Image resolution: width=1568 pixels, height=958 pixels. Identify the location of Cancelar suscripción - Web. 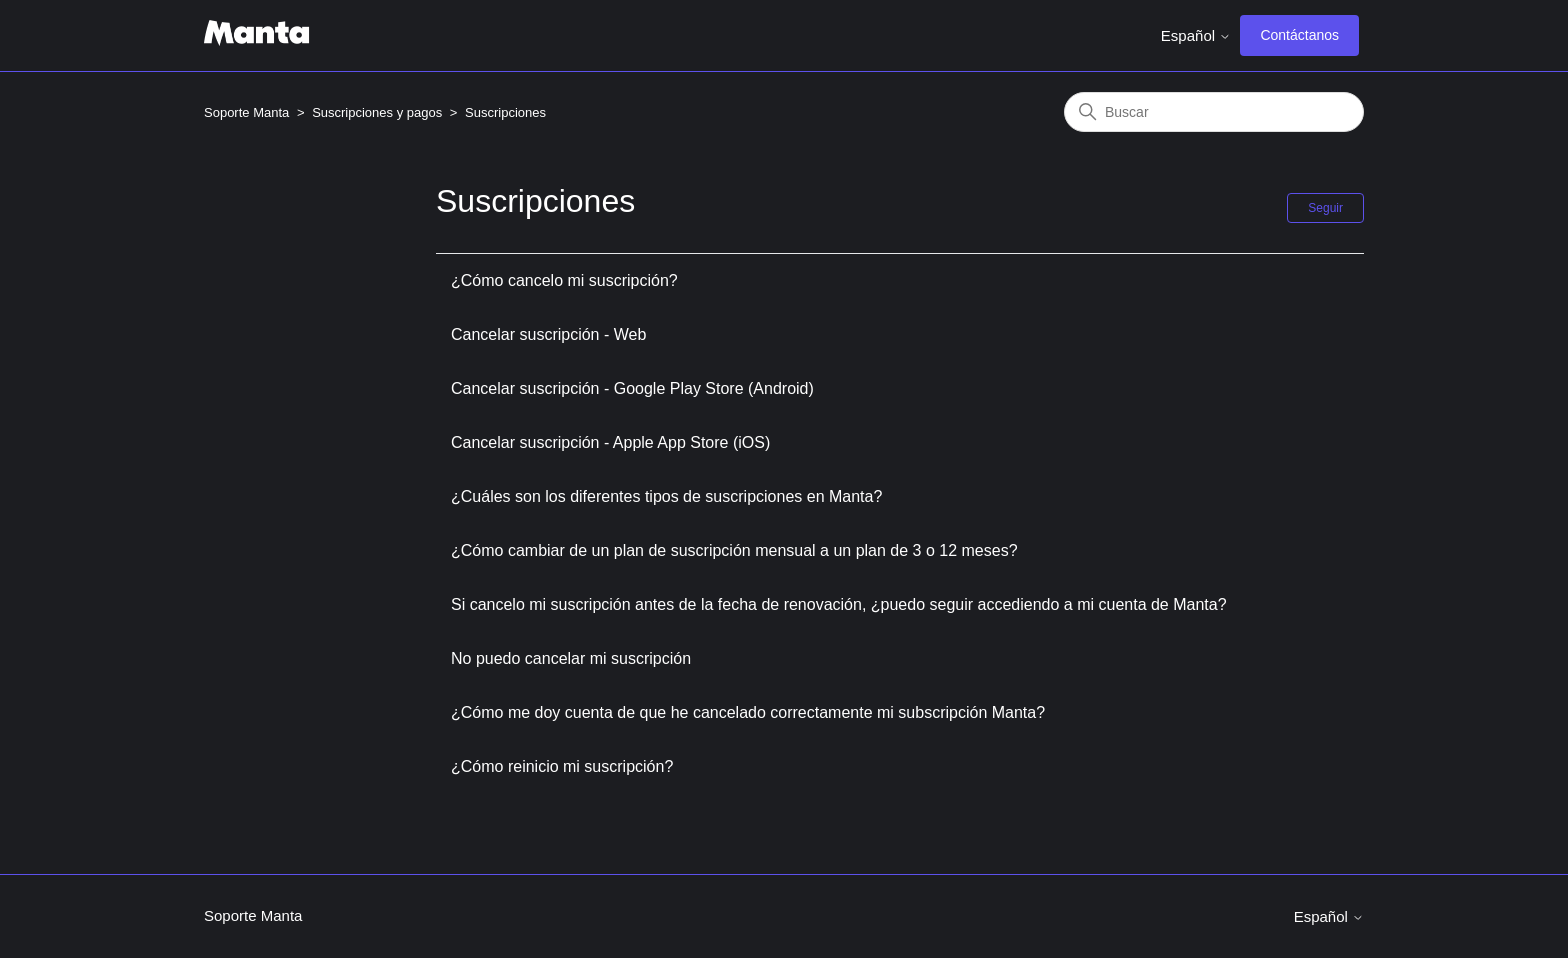
(548, 334).